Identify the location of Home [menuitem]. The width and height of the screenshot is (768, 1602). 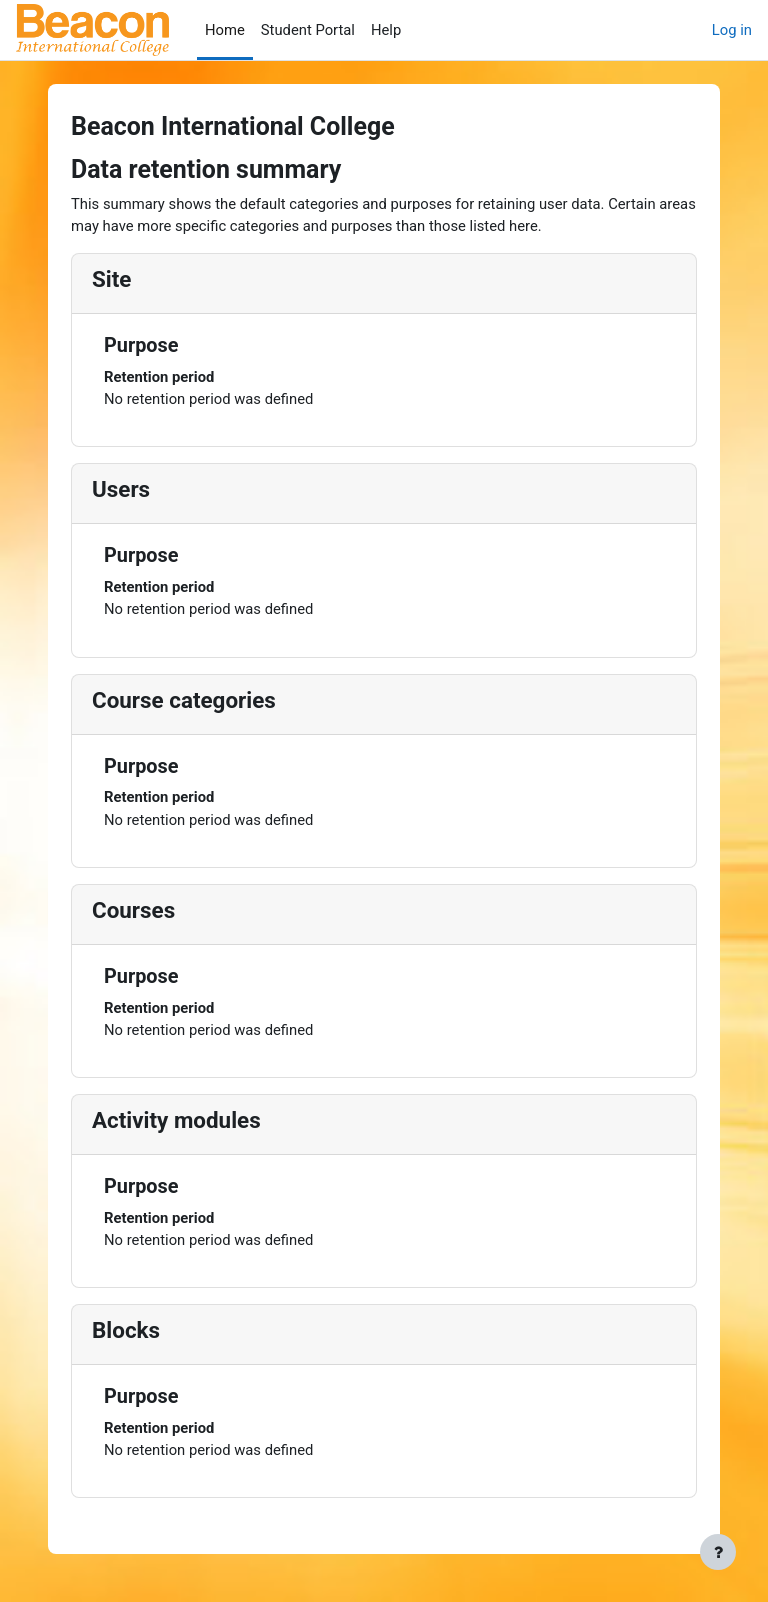
(225, 30).